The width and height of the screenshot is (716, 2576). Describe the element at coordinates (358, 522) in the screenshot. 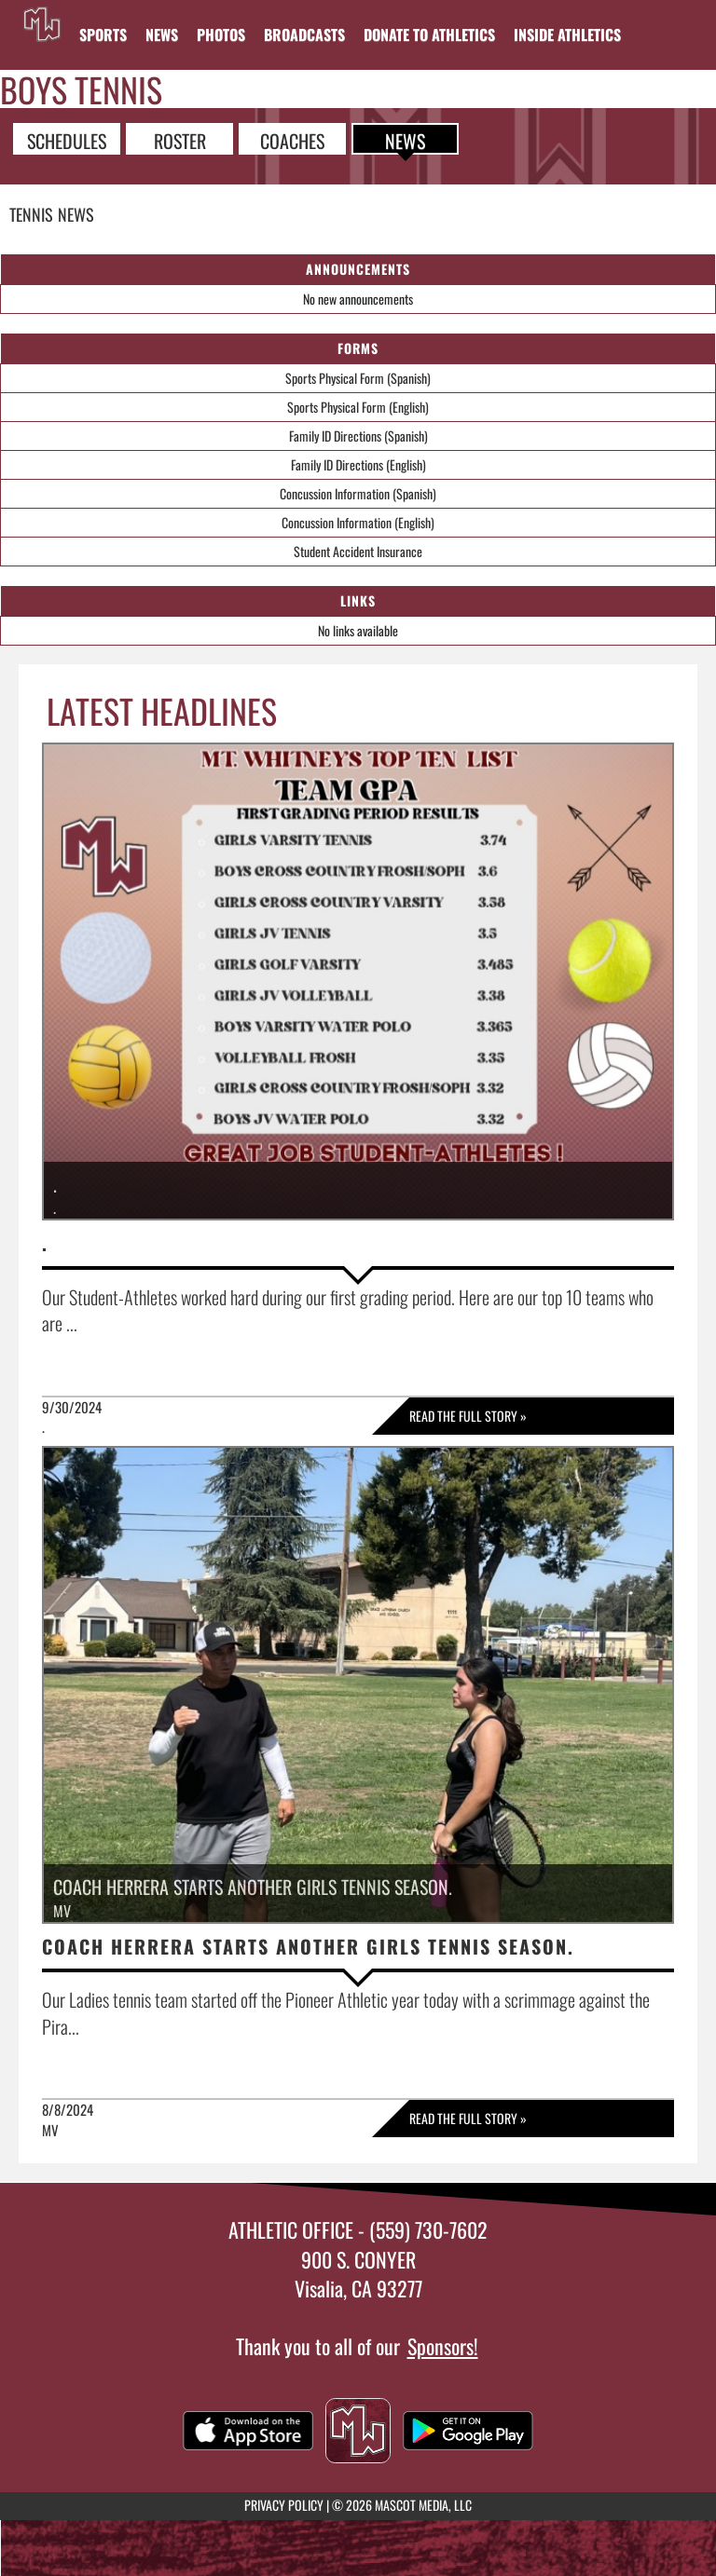

I see `Concussion Information (English)` at that location.